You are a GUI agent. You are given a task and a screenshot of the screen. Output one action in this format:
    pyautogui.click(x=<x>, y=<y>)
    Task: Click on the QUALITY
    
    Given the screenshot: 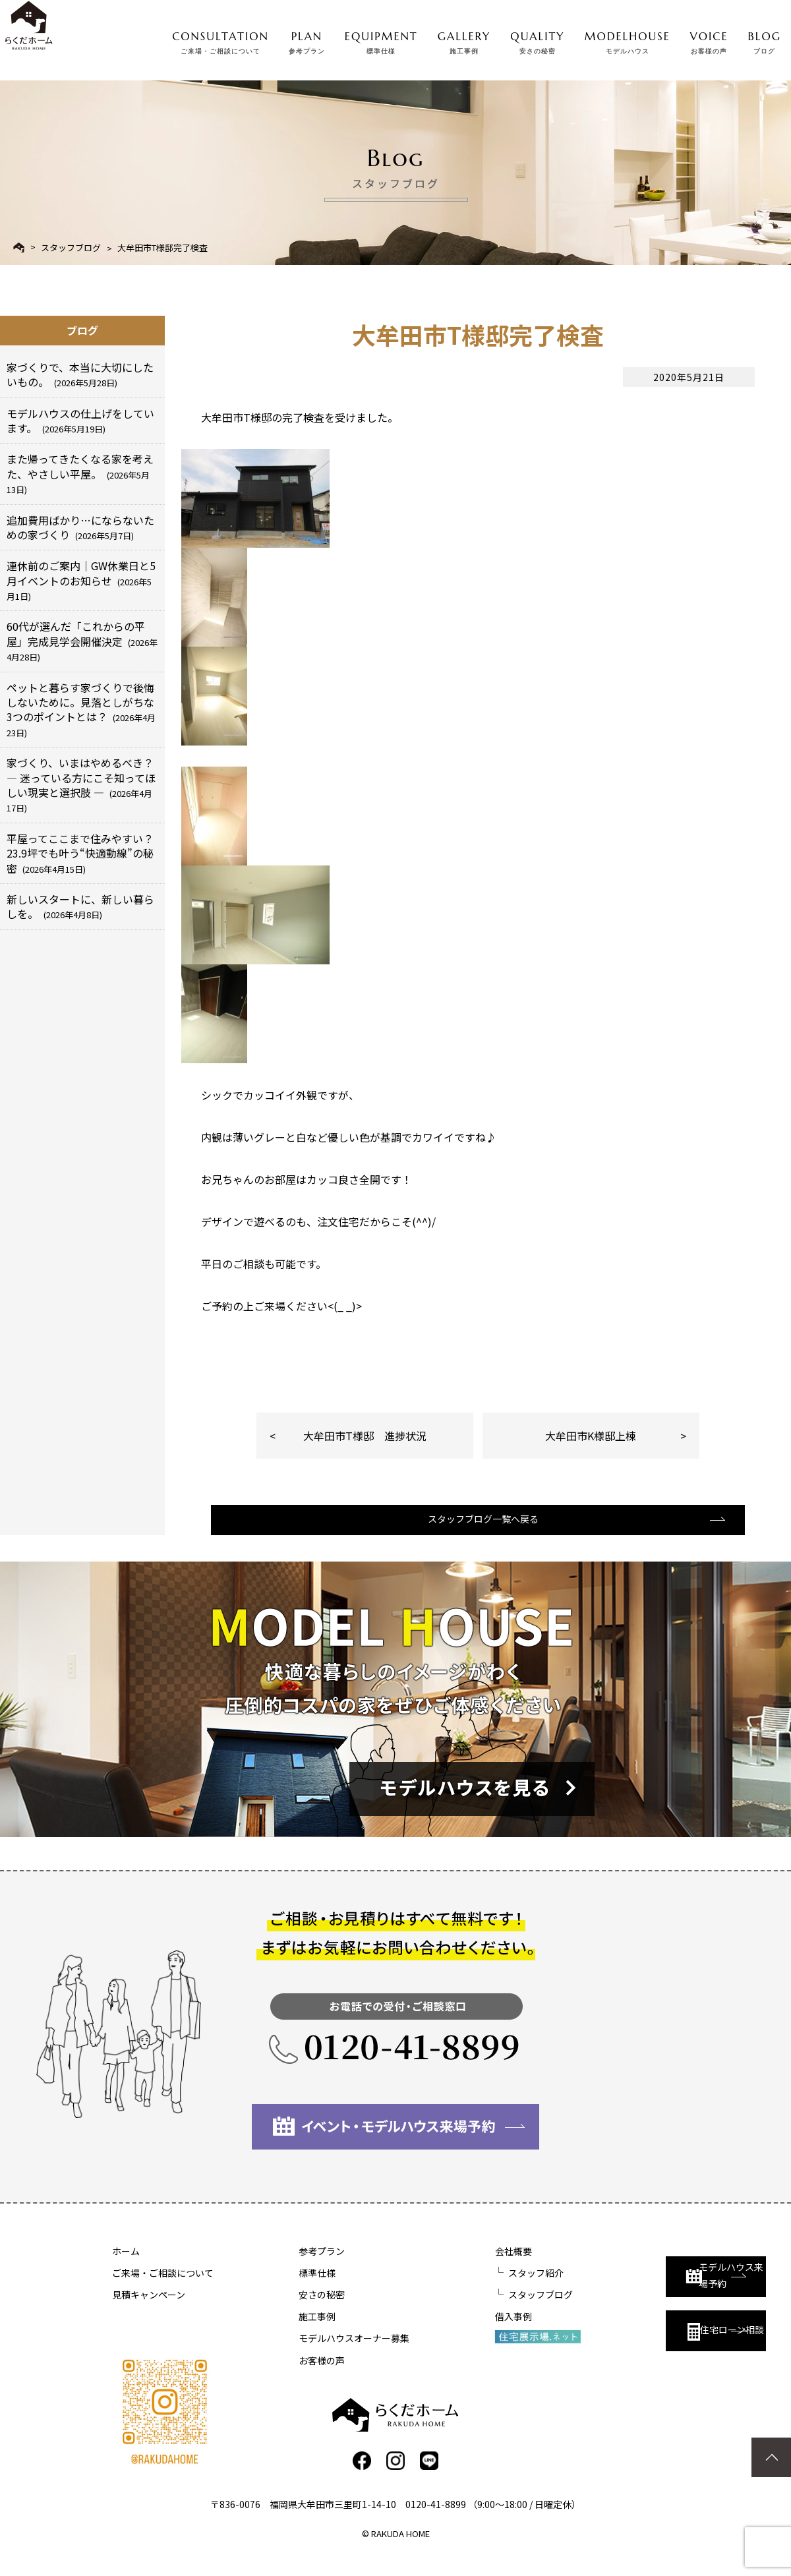 What is the action you would take?
    pyautogui.click(x=537, y=40)
    